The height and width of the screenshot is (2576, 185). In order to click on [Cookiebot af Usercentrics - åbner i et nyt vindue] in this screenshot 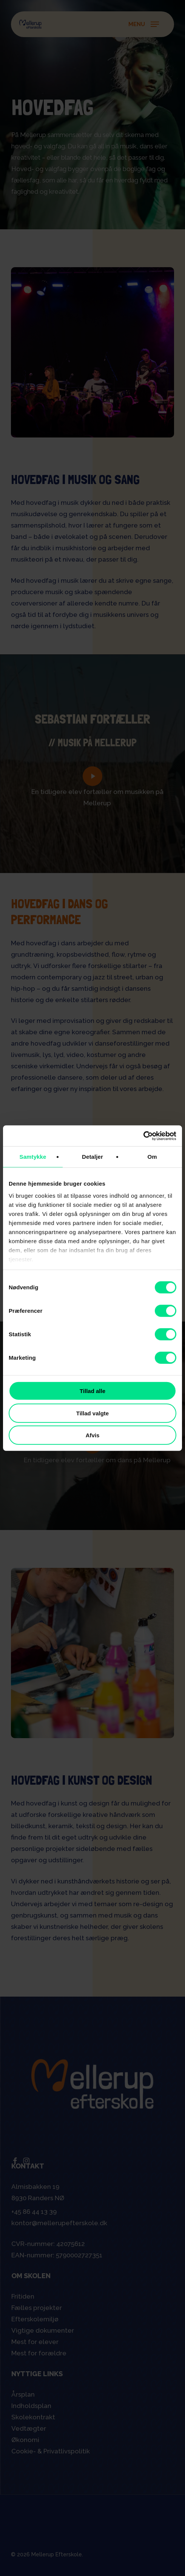, I will do `click(143, 1136)`.